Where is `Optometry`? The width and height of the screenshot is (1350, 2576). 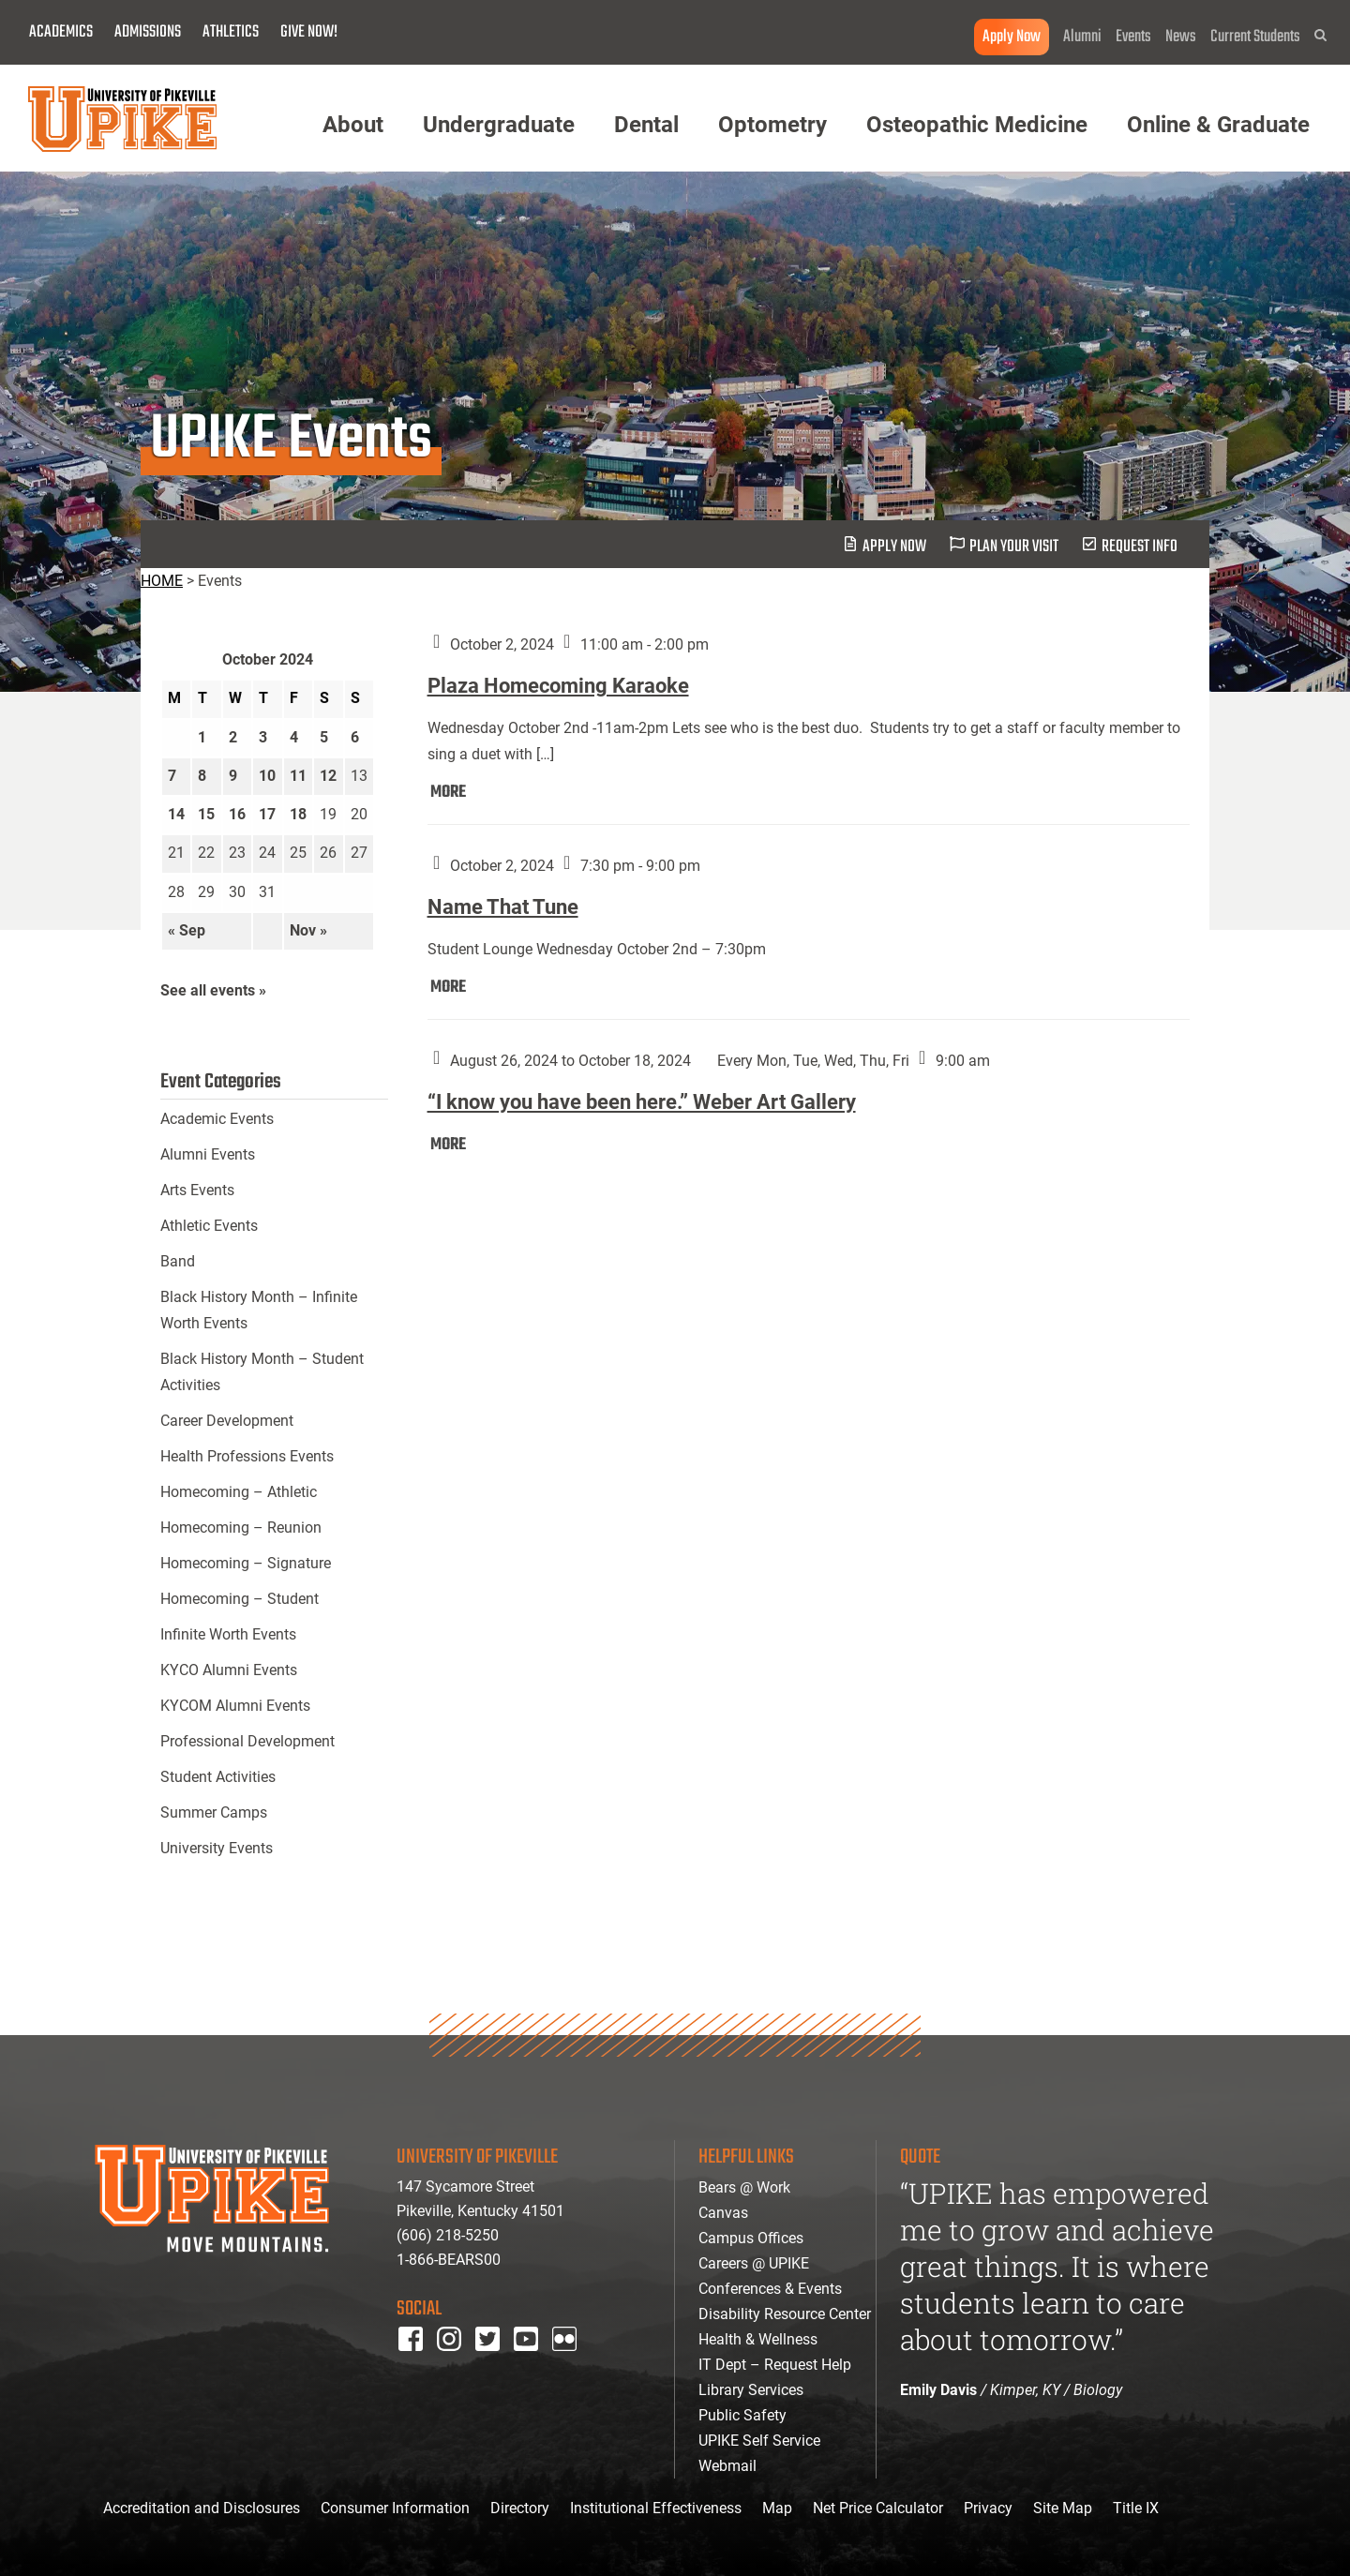
Optometry is located at coordinates (772, 125).